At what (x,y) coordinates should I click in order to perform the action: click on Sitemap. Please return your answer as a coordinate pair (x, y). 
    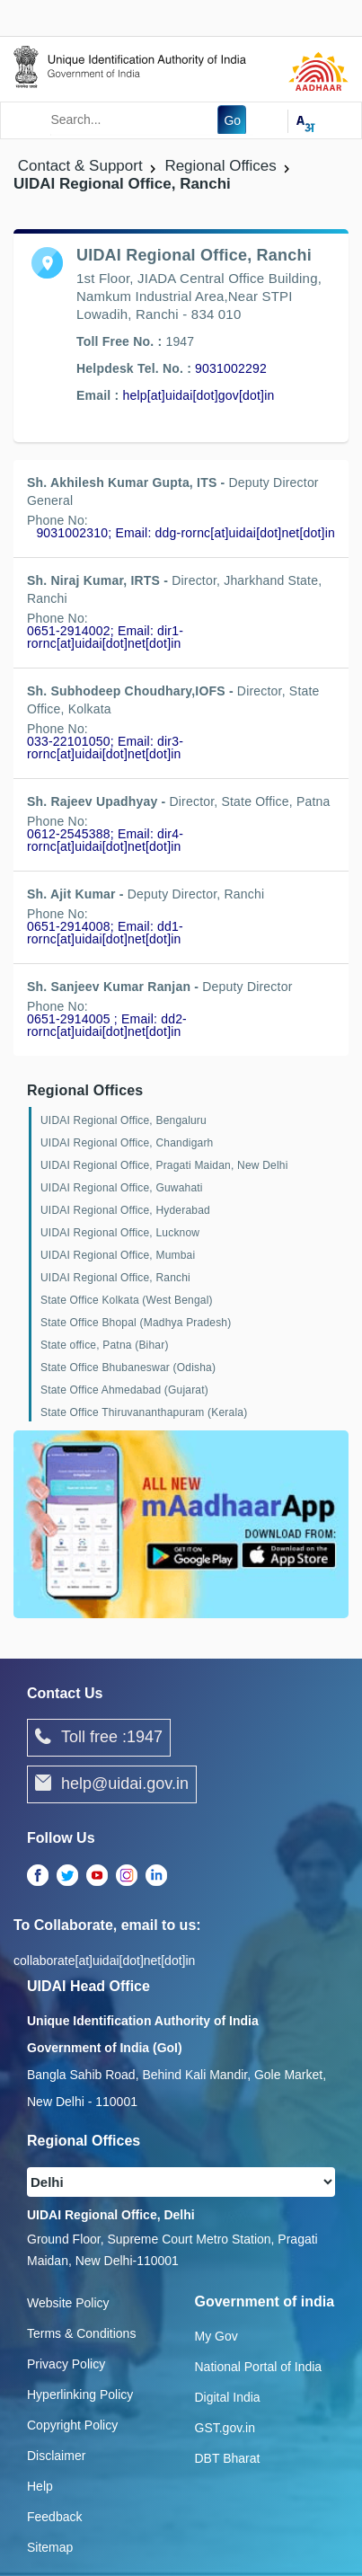
    Looking at the image, I should click on (50, 2547).